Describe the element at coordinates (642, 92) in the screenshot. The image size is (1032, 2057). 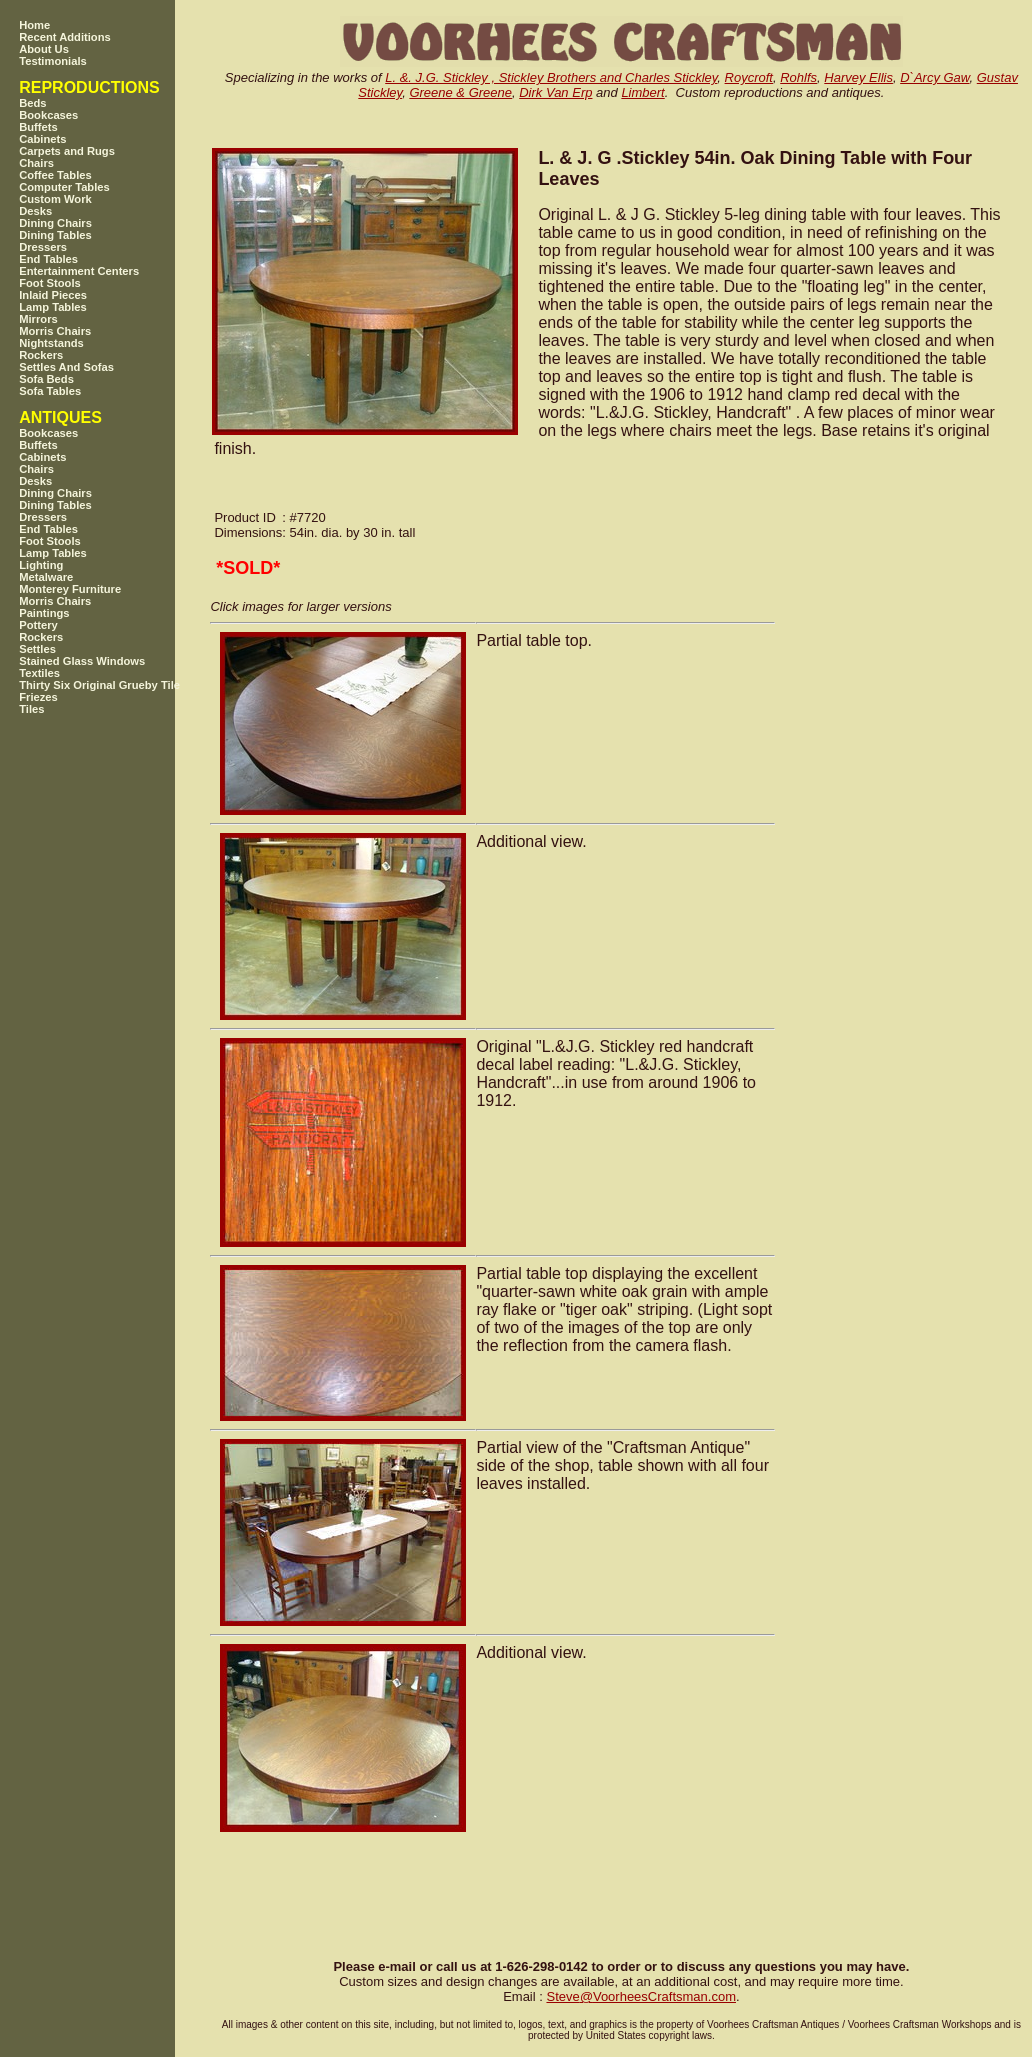
I see `Limbert` at that location.